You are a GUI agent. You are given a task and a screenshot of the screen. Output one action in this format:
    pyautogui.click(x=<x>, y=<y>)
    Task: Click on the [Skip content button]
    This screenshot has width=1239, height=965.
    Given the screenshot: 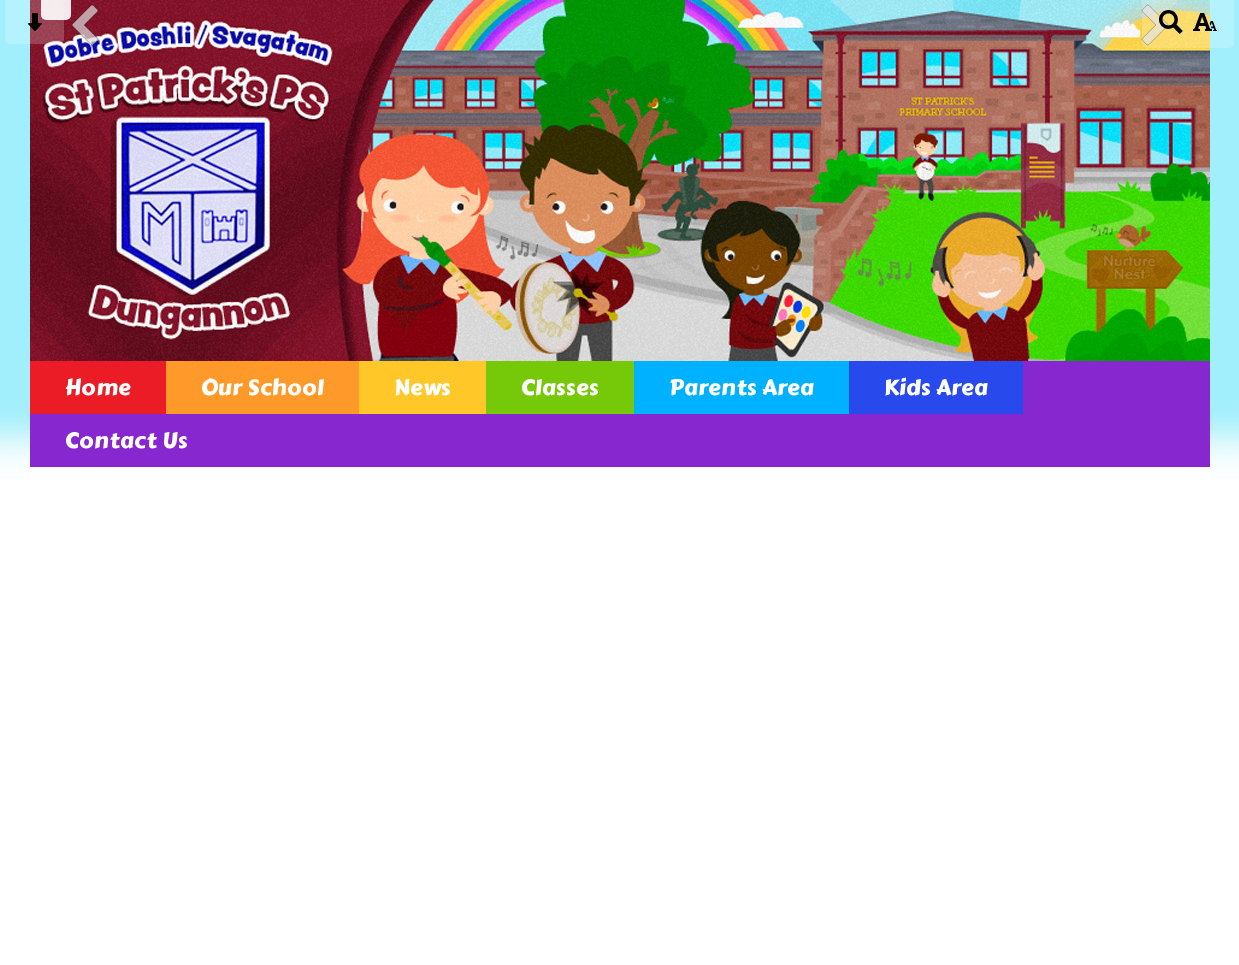 What is the action you would take?
    pyautogui.click(x=34, y=28)
    